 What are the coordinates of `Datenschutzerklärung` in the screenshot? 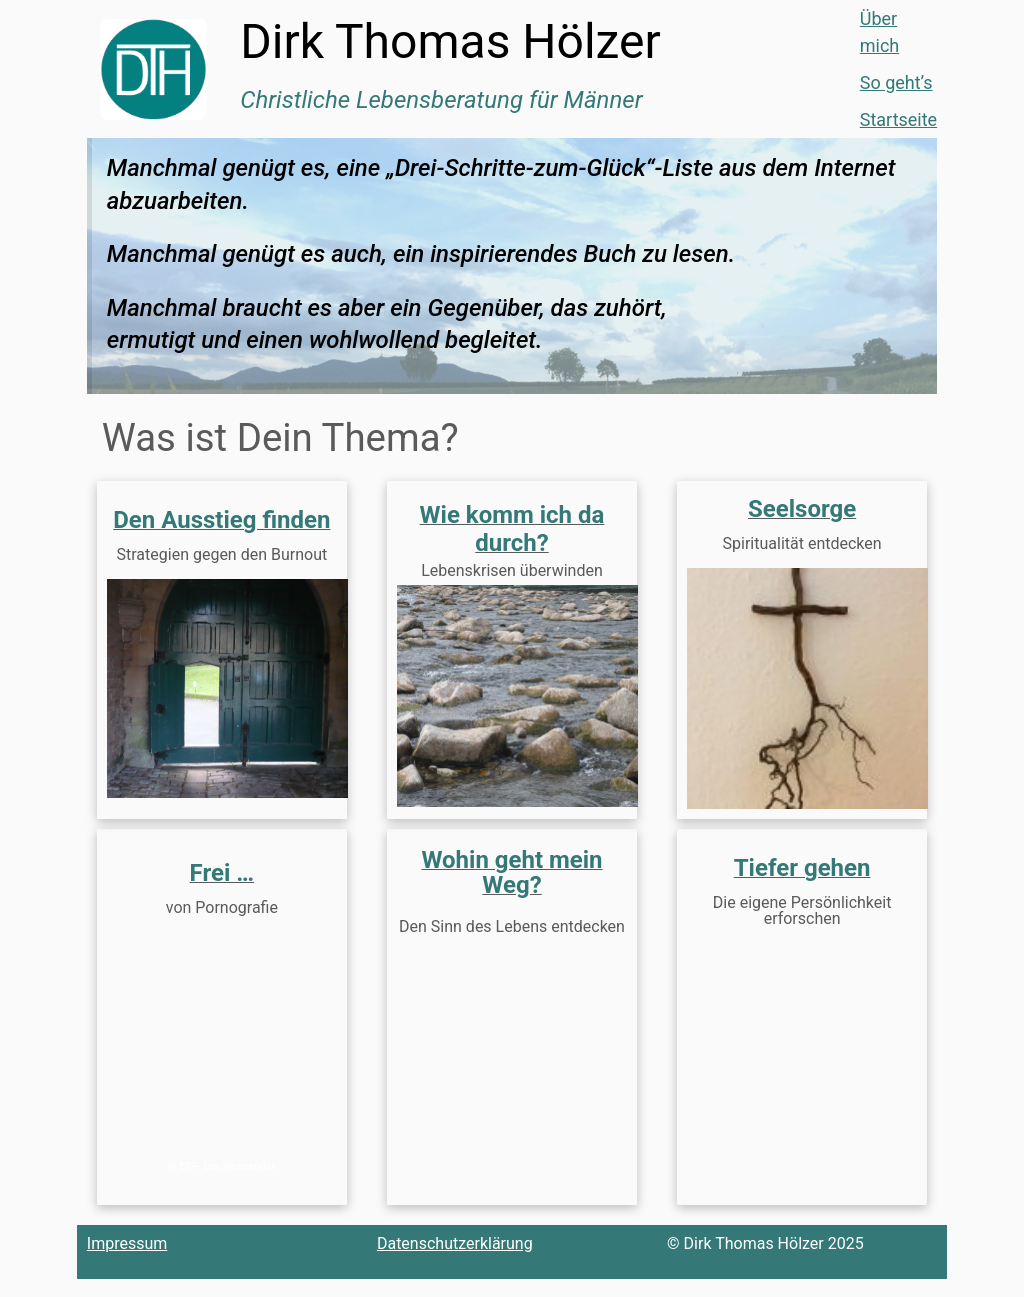 It's located at (455, 1261).